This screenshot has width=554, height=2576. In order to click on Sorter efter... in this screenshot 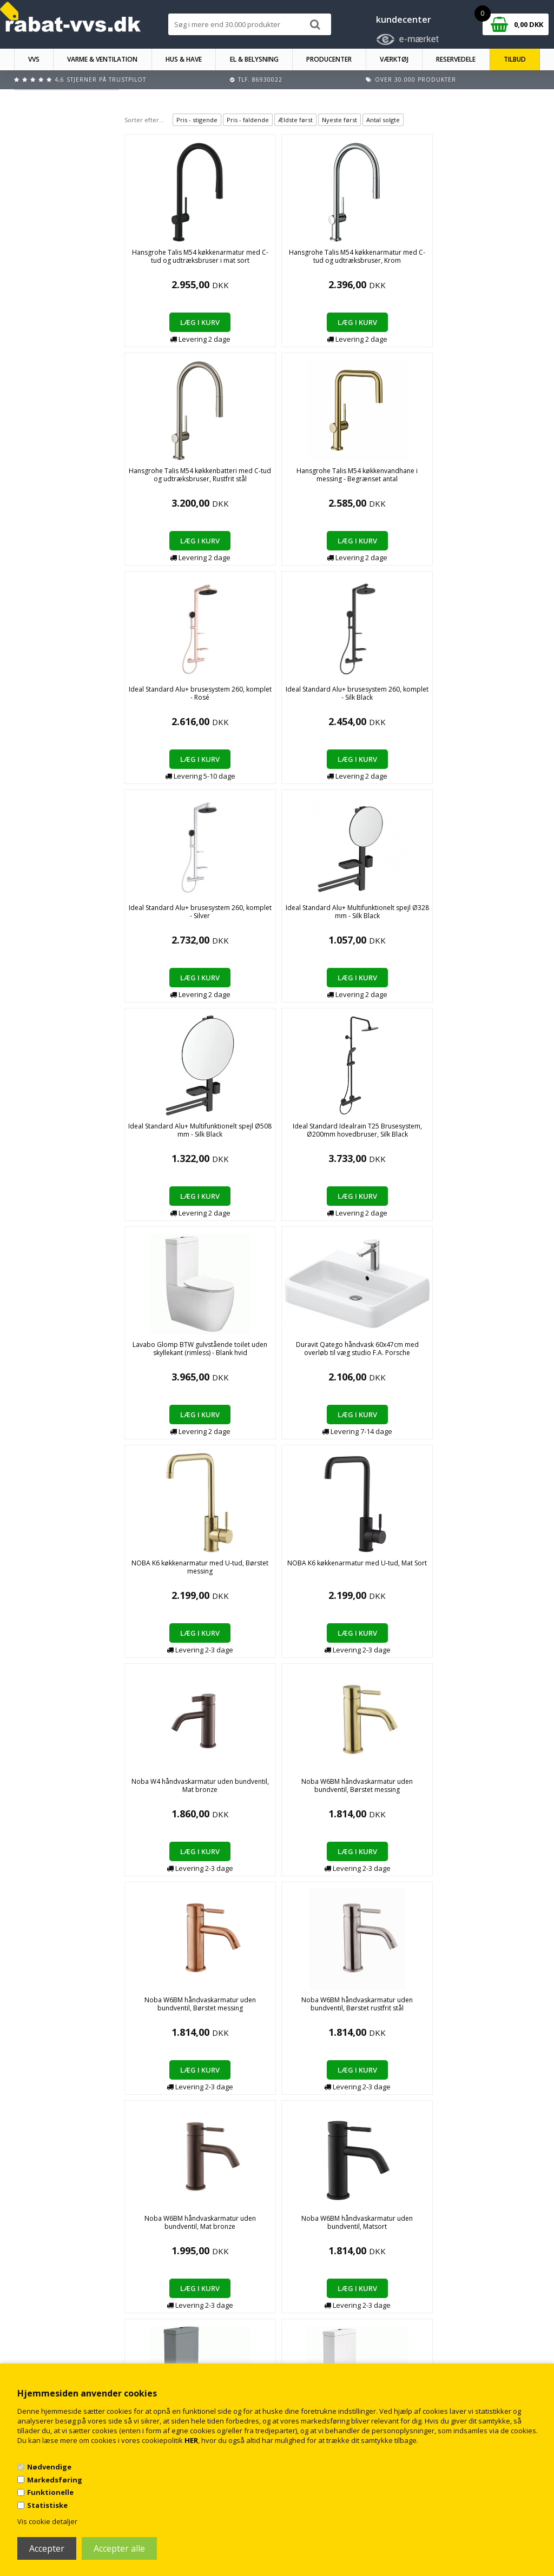, I will do `click(144, 120)`.